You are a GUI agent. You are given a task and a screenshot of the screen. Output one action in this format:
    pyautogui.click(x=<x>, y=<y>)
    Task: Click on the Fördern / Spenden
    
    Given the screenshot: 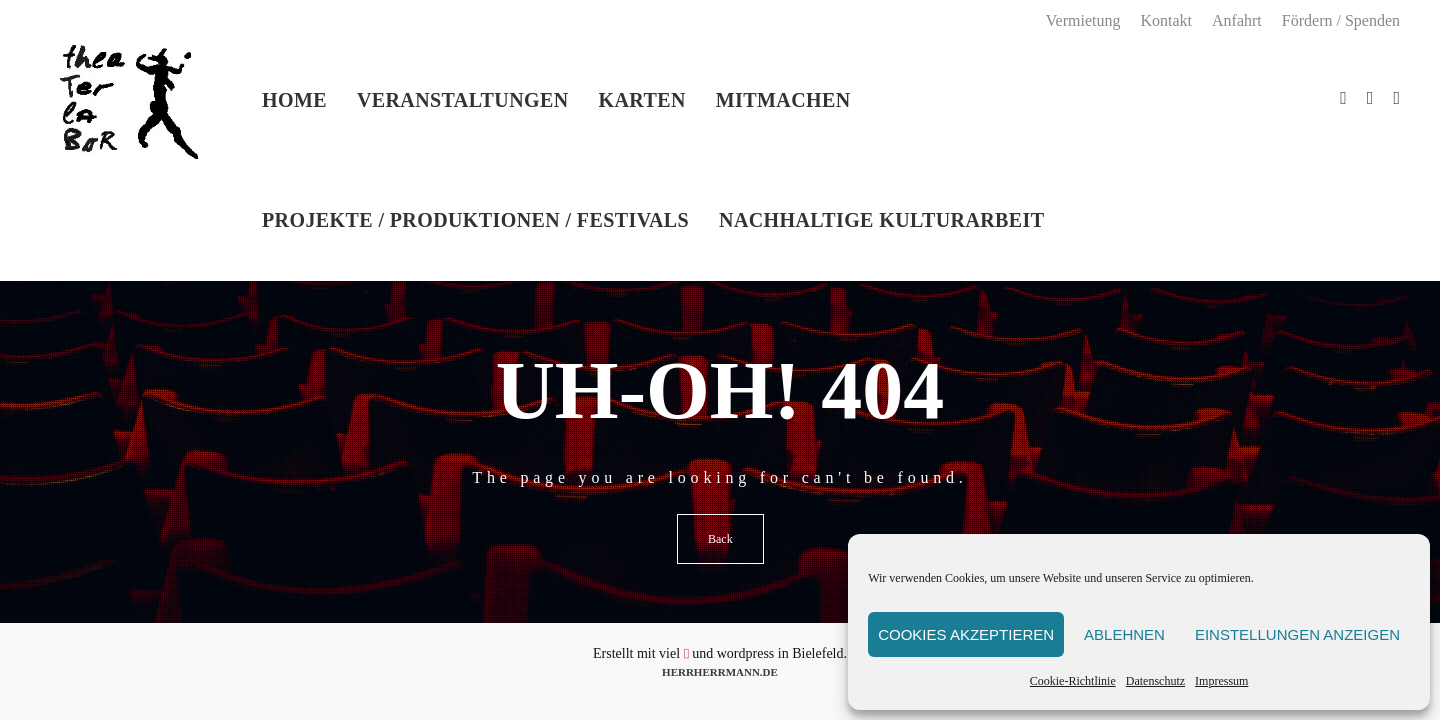 What is the action you would take?
    pyautogui.click(x=1341, y=20)
    